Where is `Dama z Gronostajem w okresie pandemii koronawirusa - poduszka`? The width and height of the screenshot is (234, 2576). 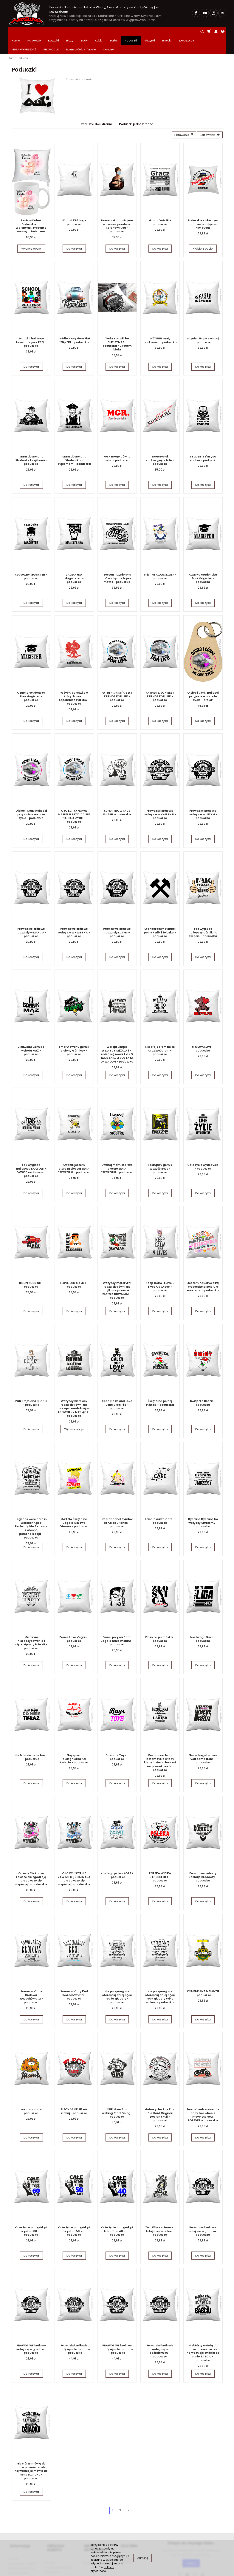
Dama z Gronostajem w okresie pandemii koronawirusa - poduszka is located at coordinates (117, 209).